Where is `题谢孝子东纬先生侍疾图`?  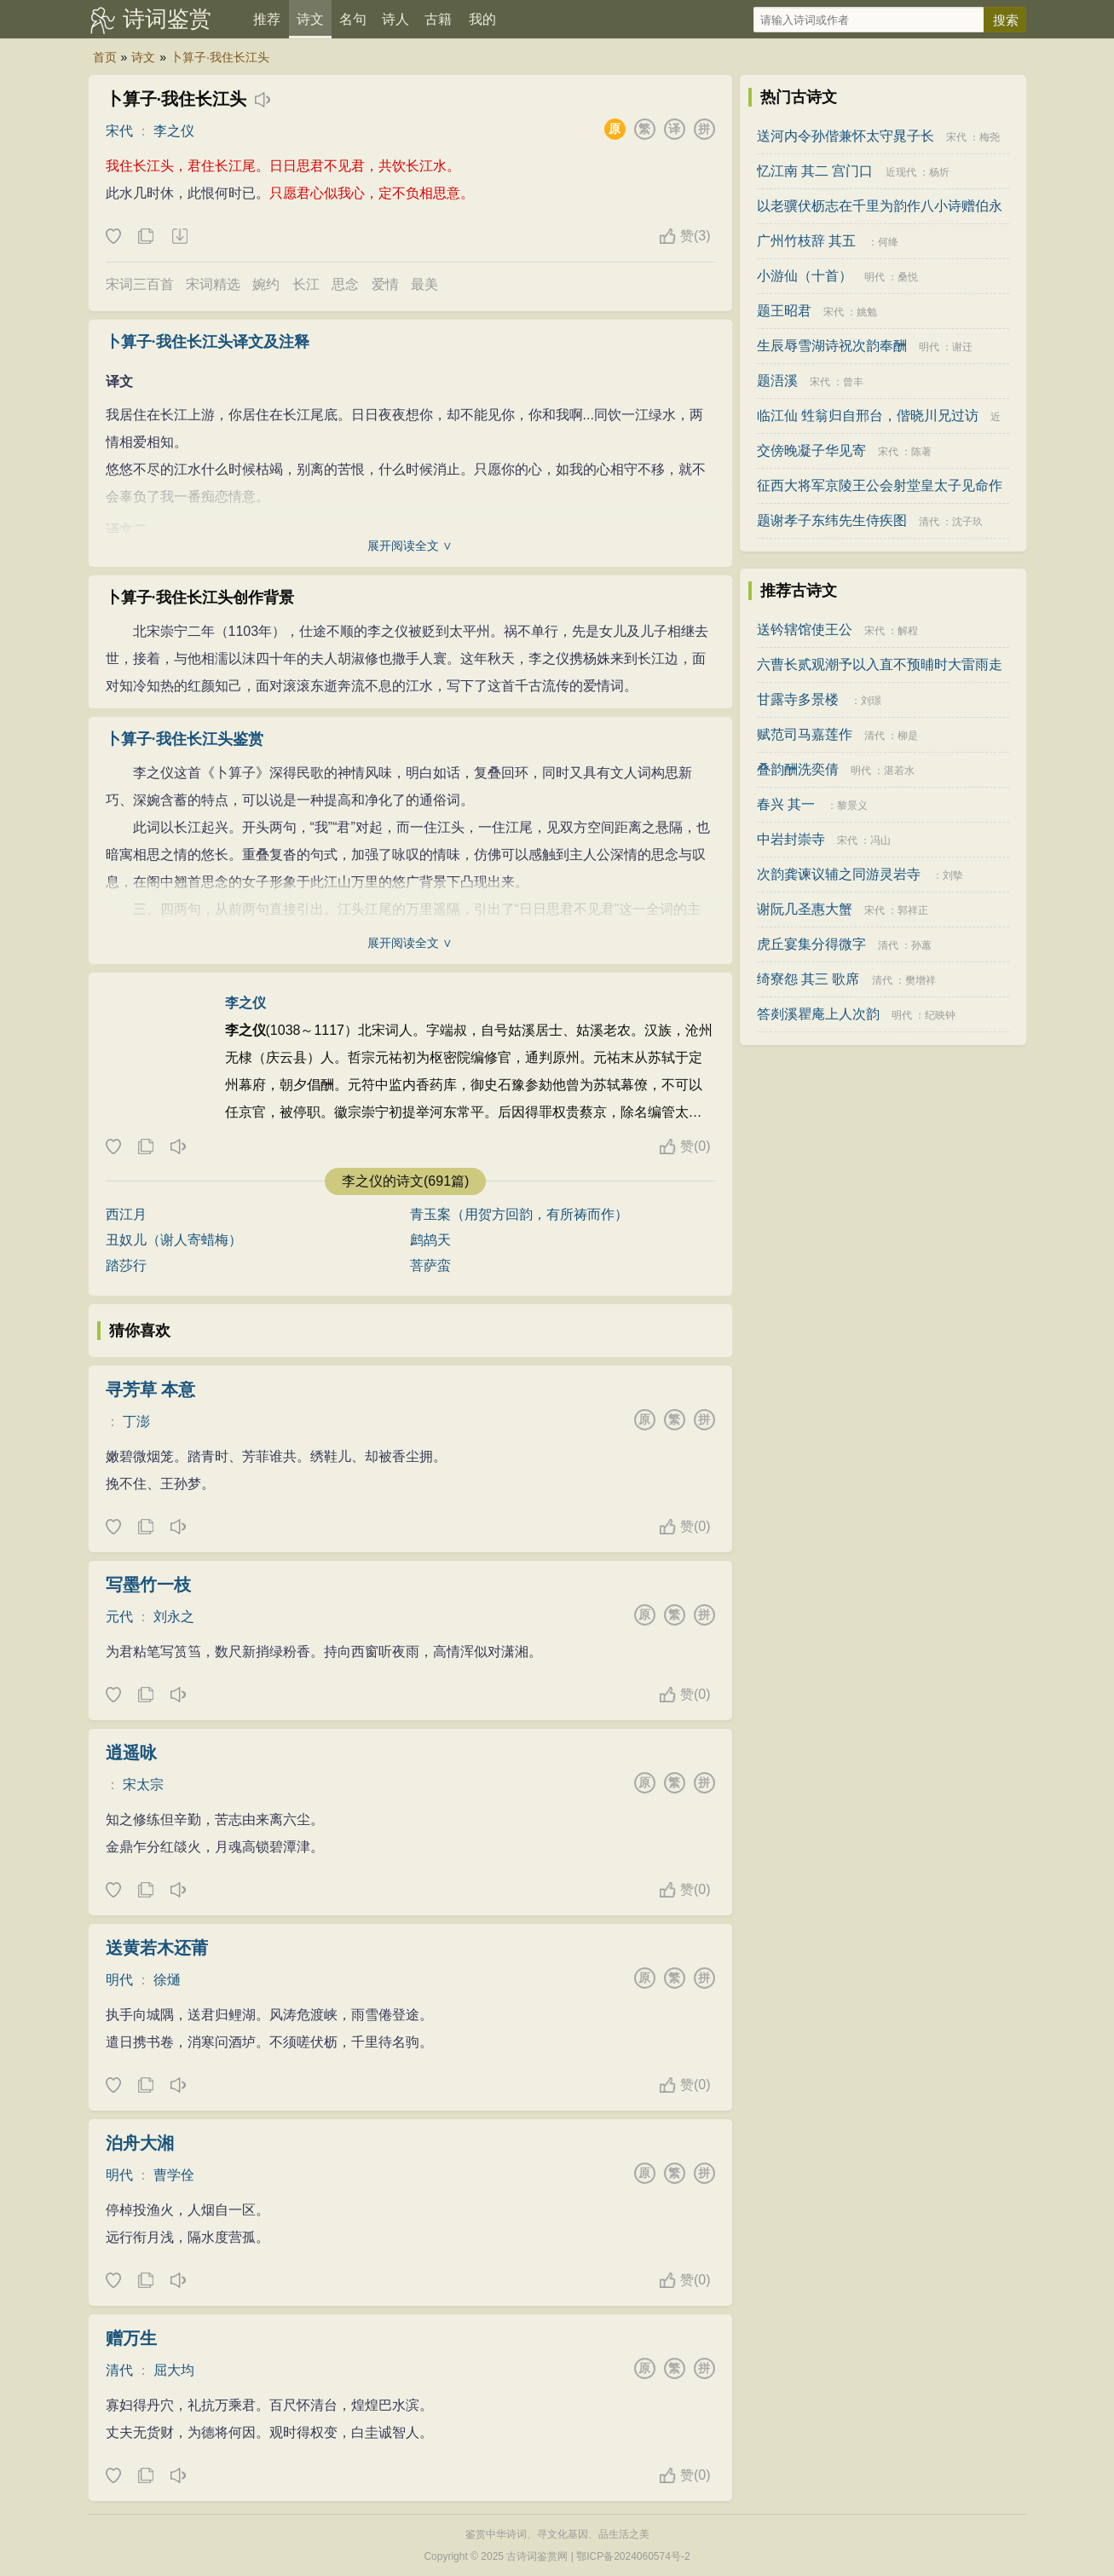 题谢孝子东纬先生侍疾图 is located at coordinates (832, 520).